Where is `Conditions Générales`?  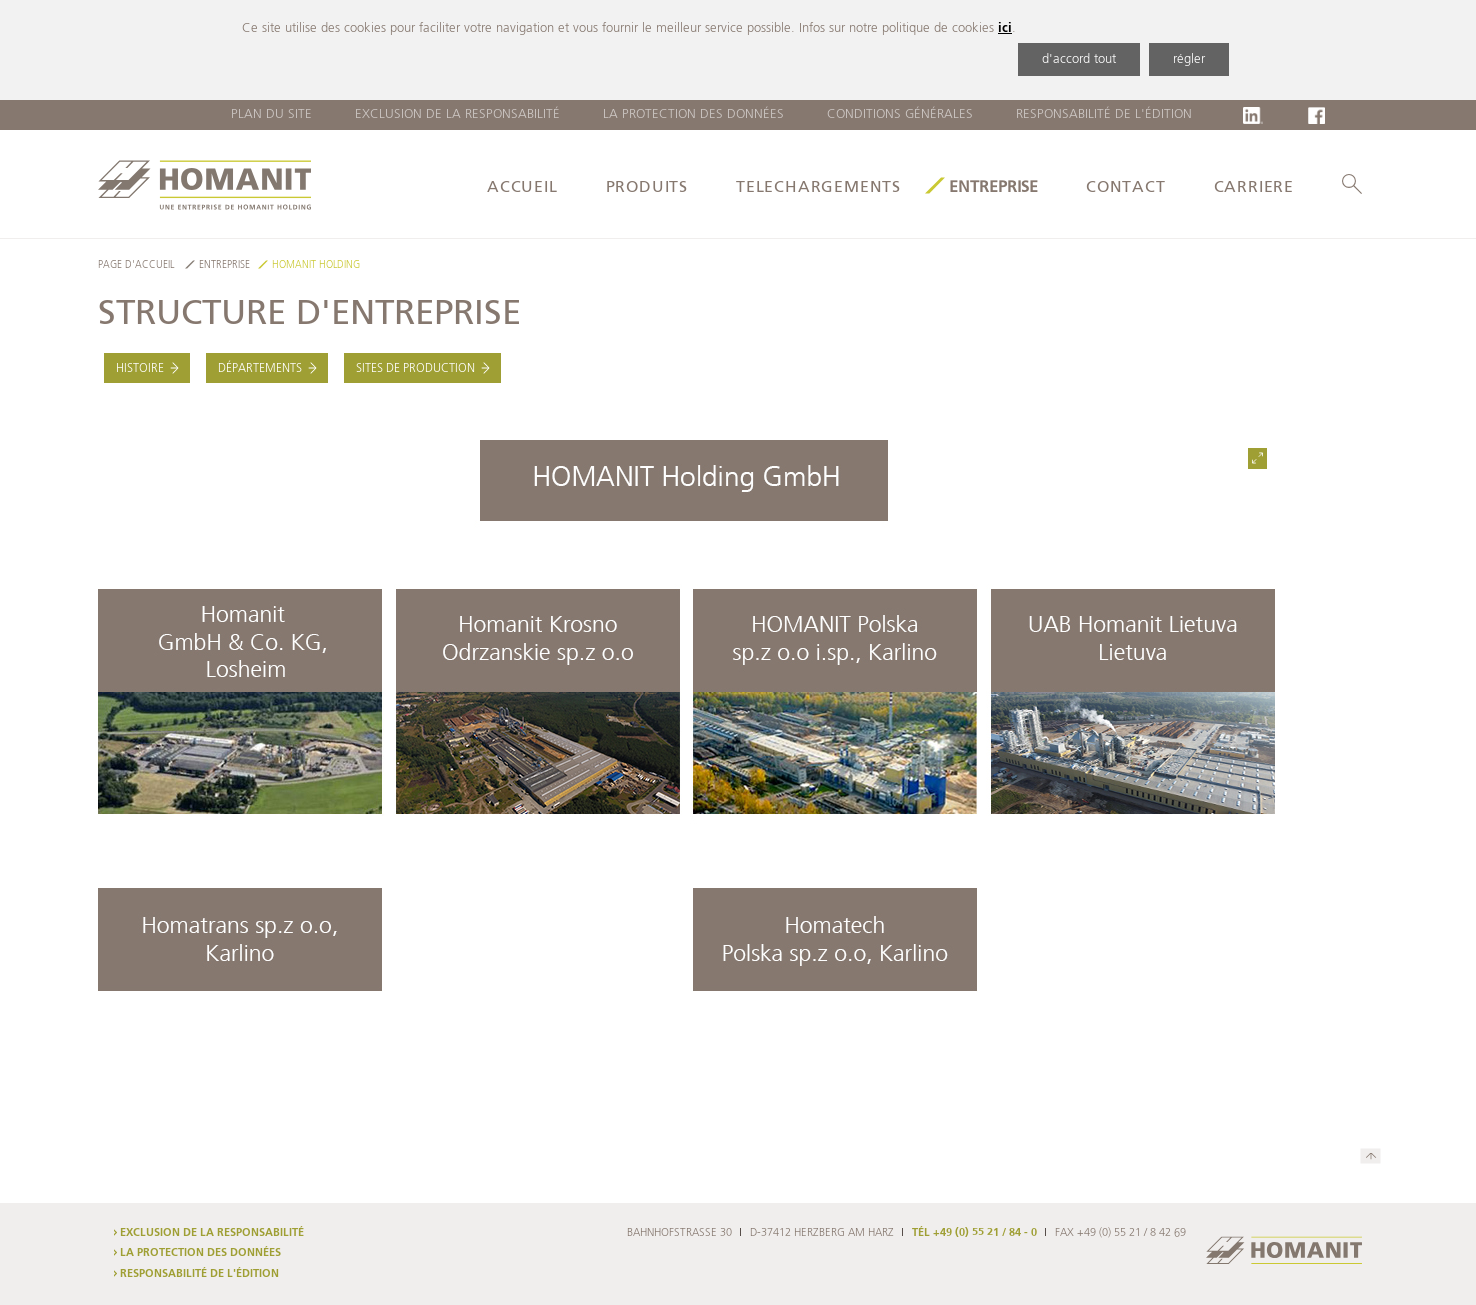
Conditions Générales is located at coordinates (900, 114).